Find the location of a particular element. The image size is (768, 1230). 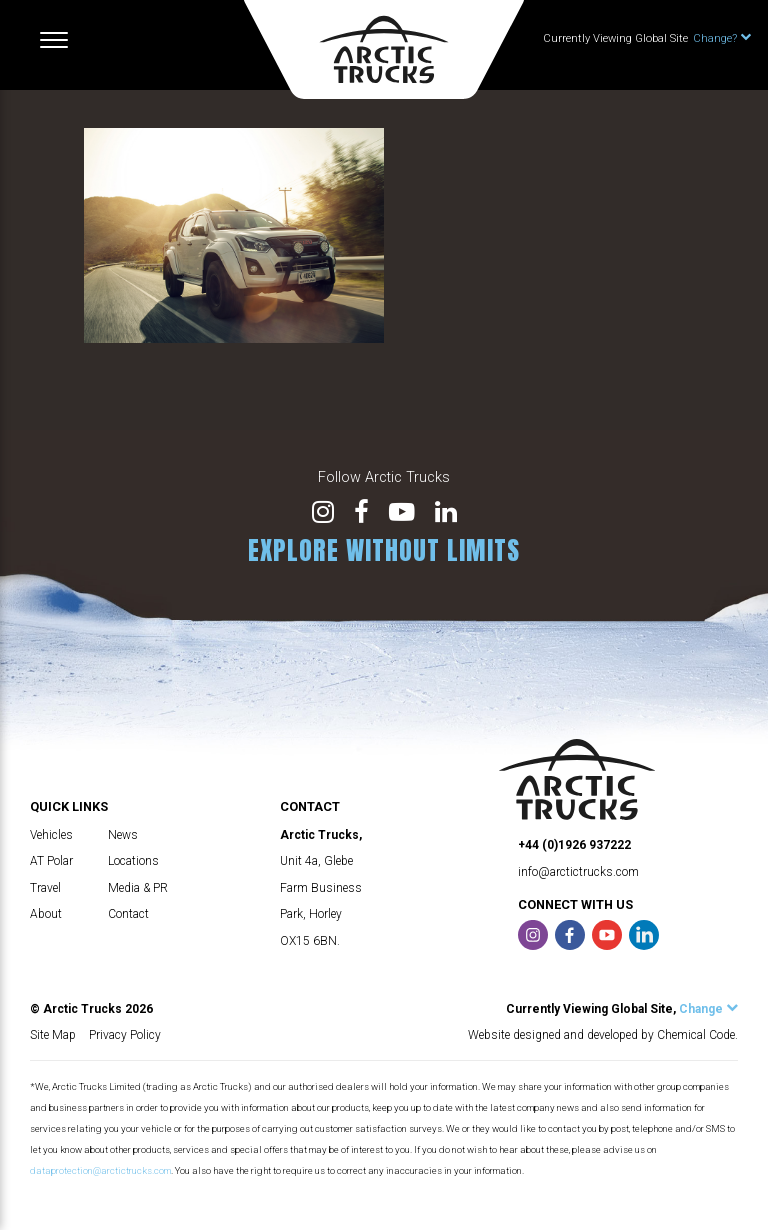

Site Map is located at coordinates (53, 1035).